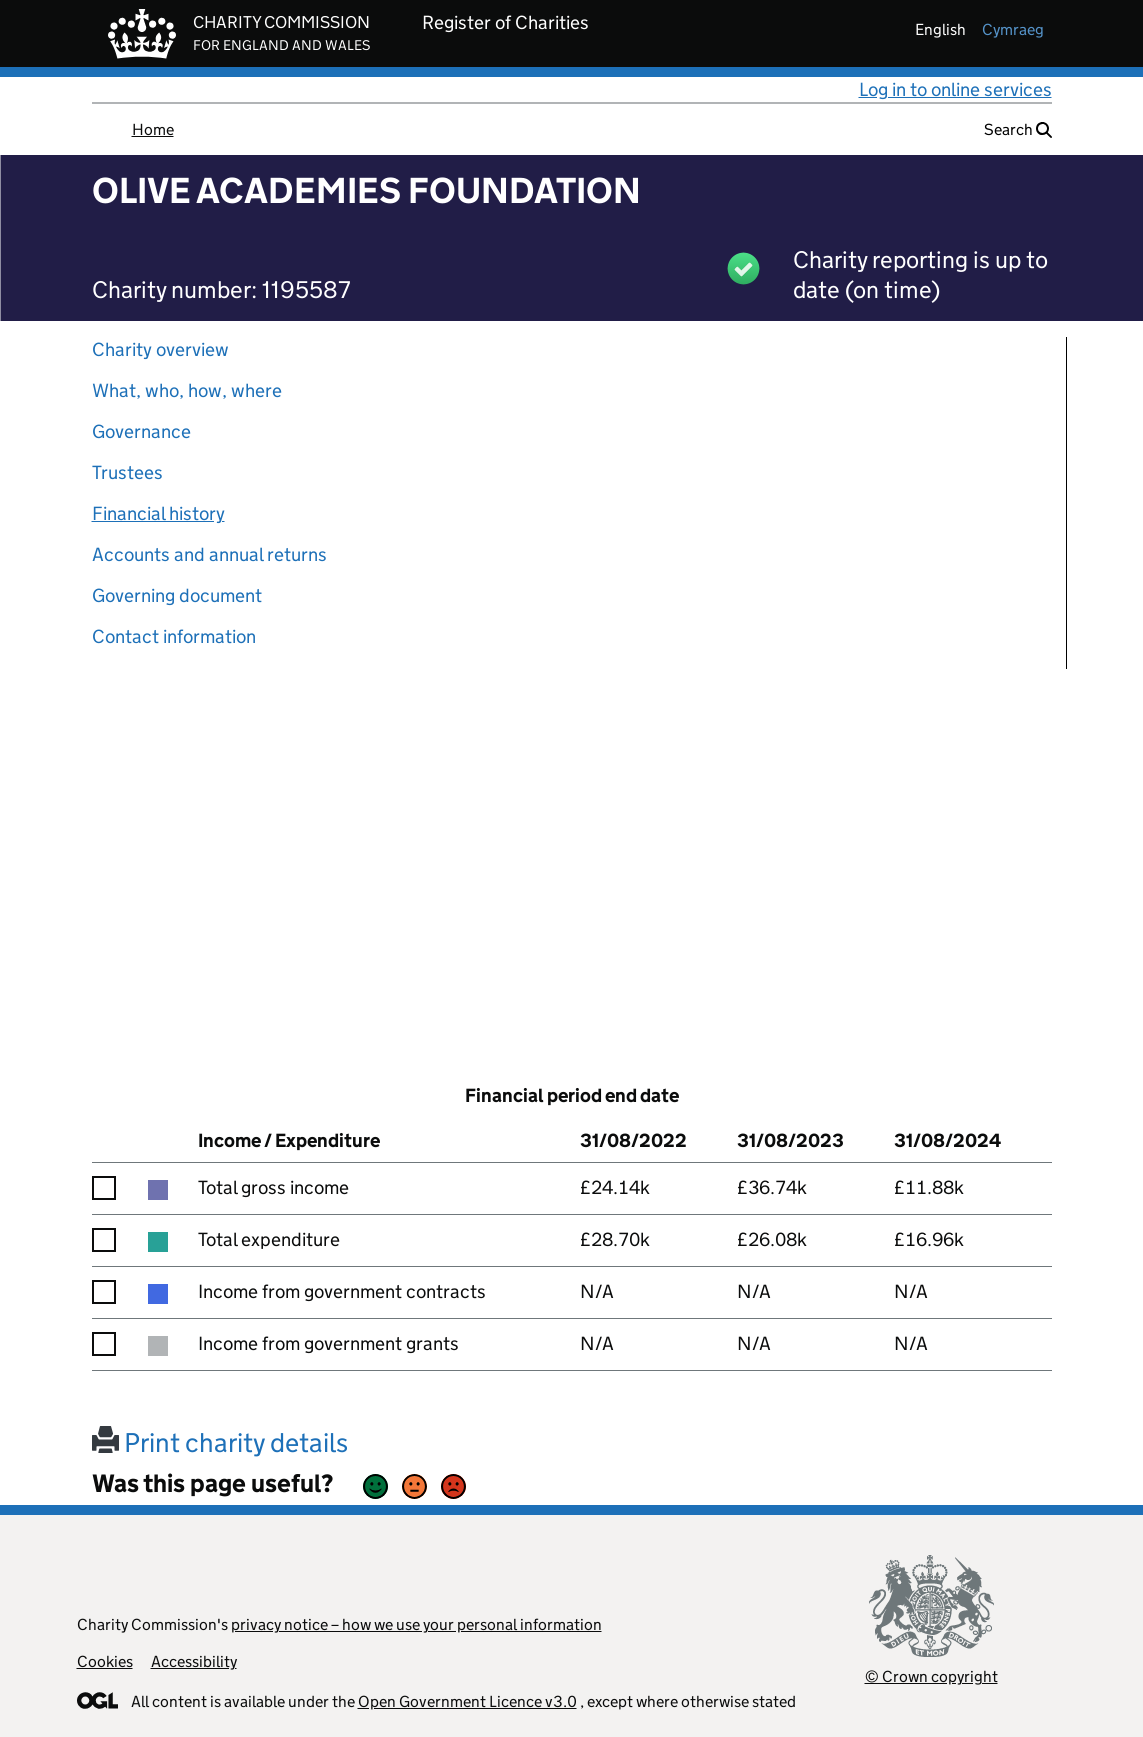  What do you see at coordinates (160, 349) in the screenshot?
I see `Charity overview` at bounding box center [160, 349].